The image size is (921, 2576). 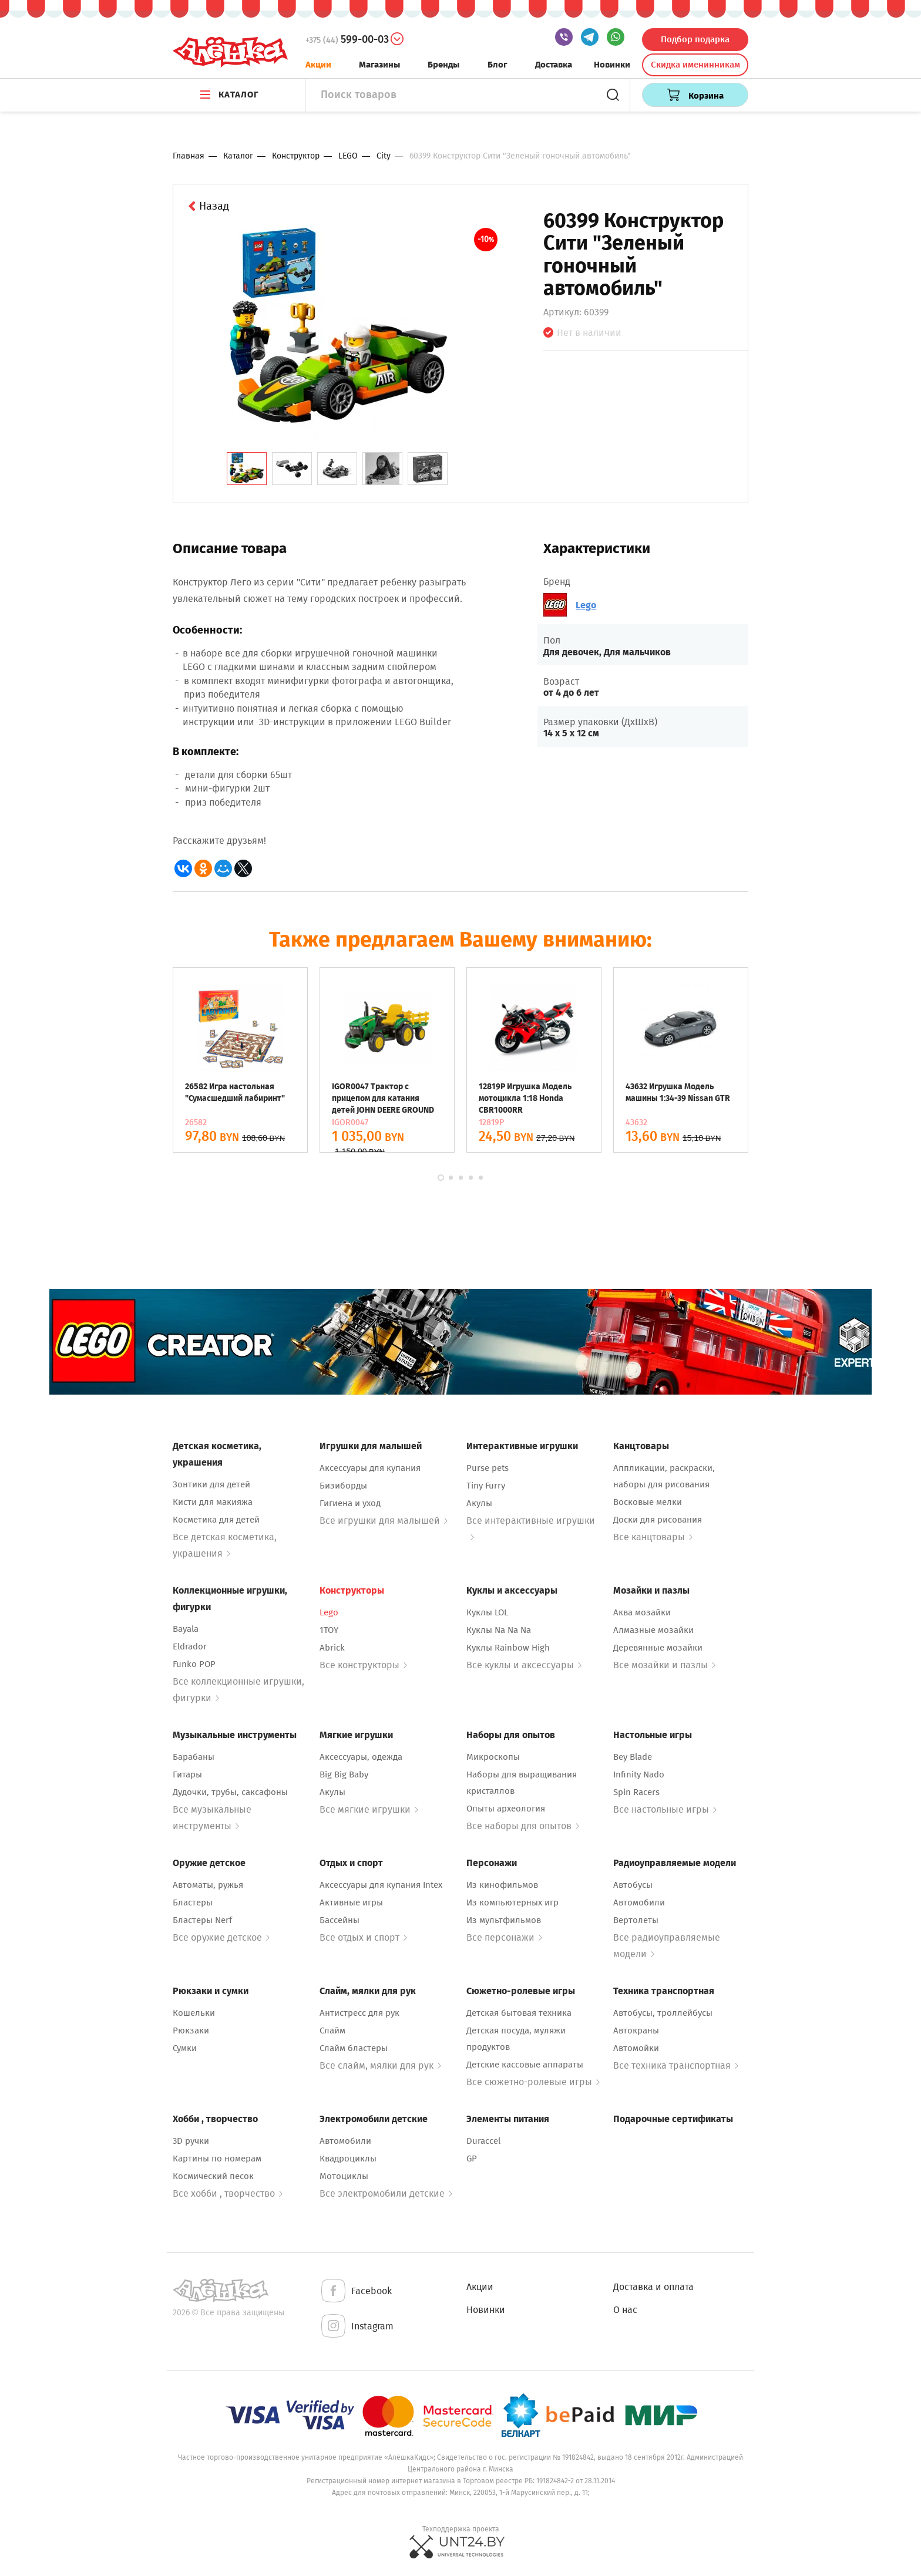 I want to click on Доски для рисования, so click(x=657, y=1519).